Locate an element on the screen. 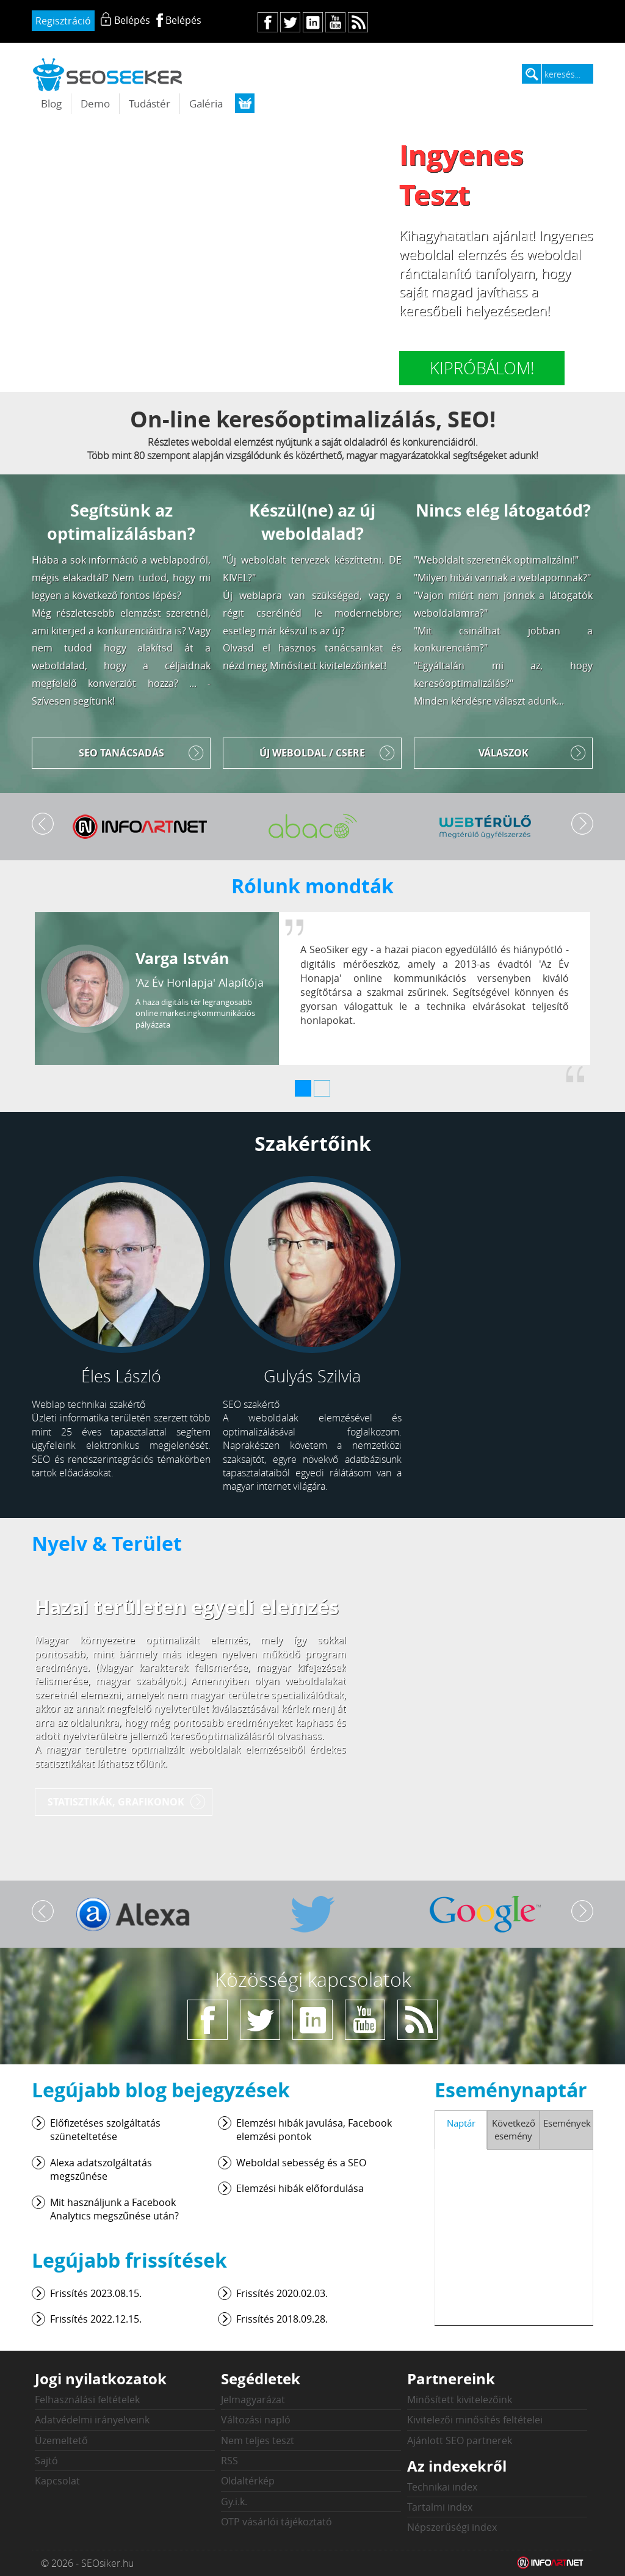  Üzemeltető is located at coordinates (61, 2440).